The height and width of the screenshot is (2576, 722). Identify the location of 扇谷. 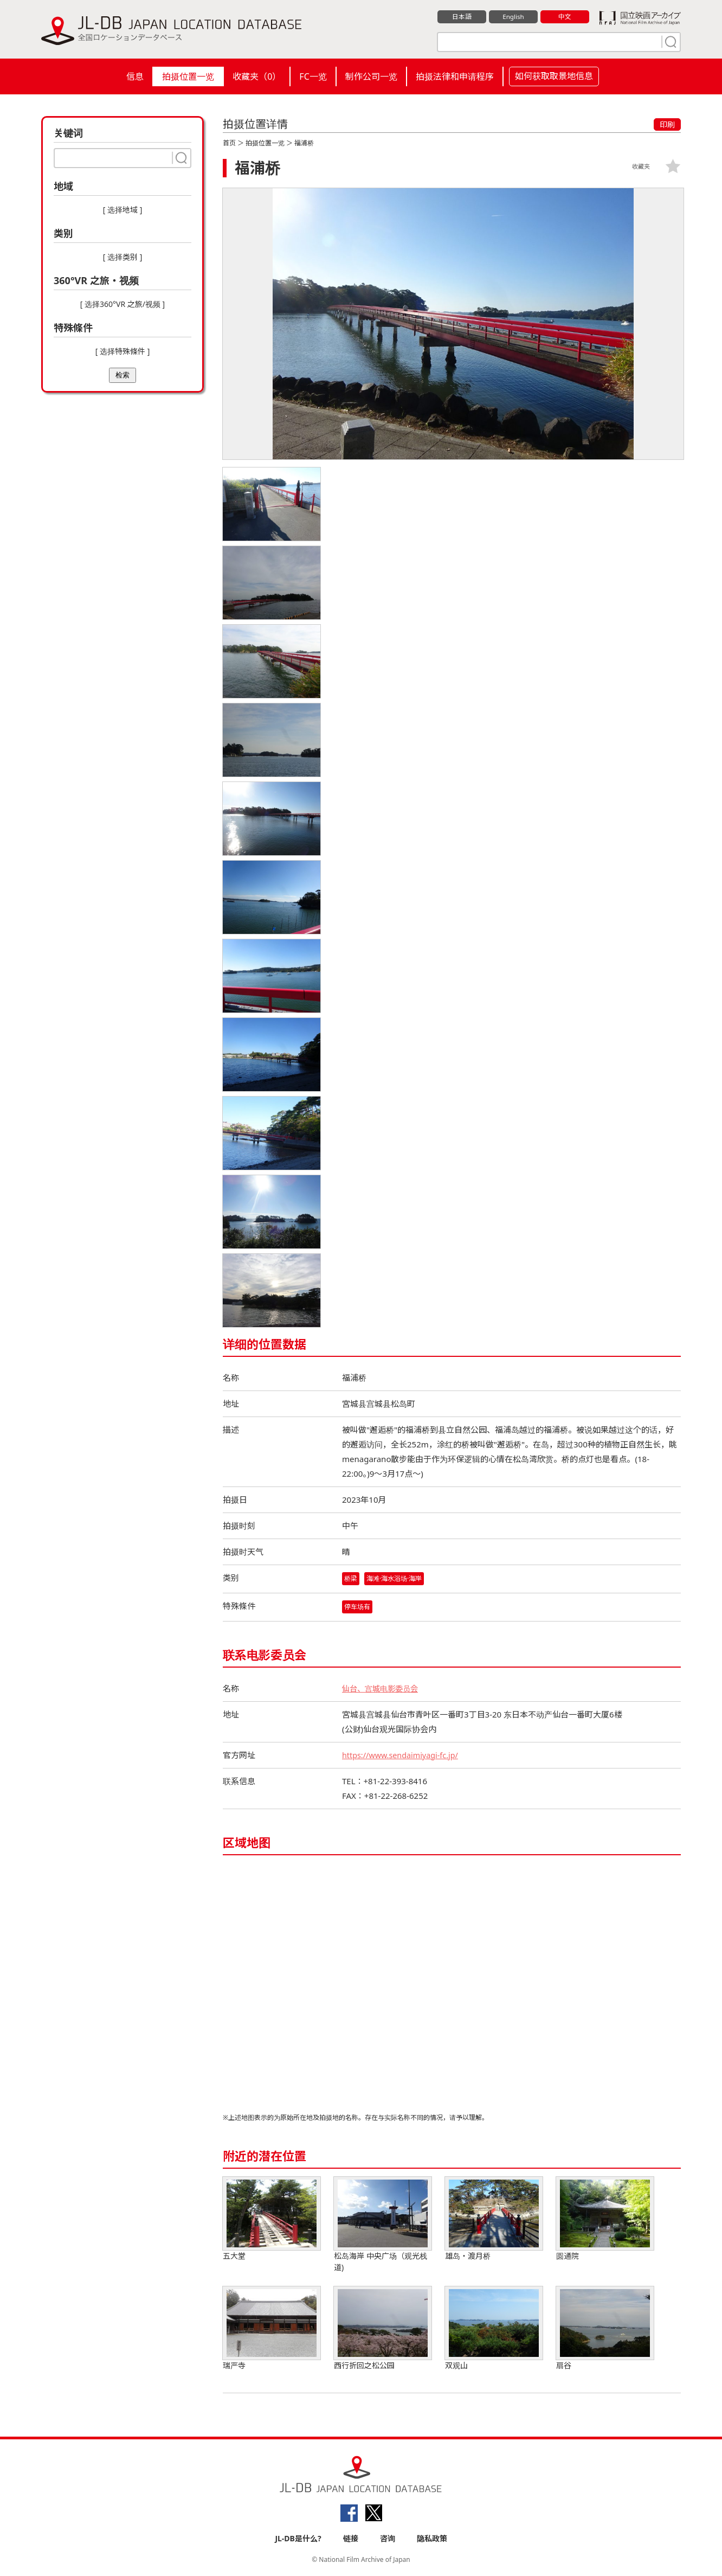
(605, 2329).